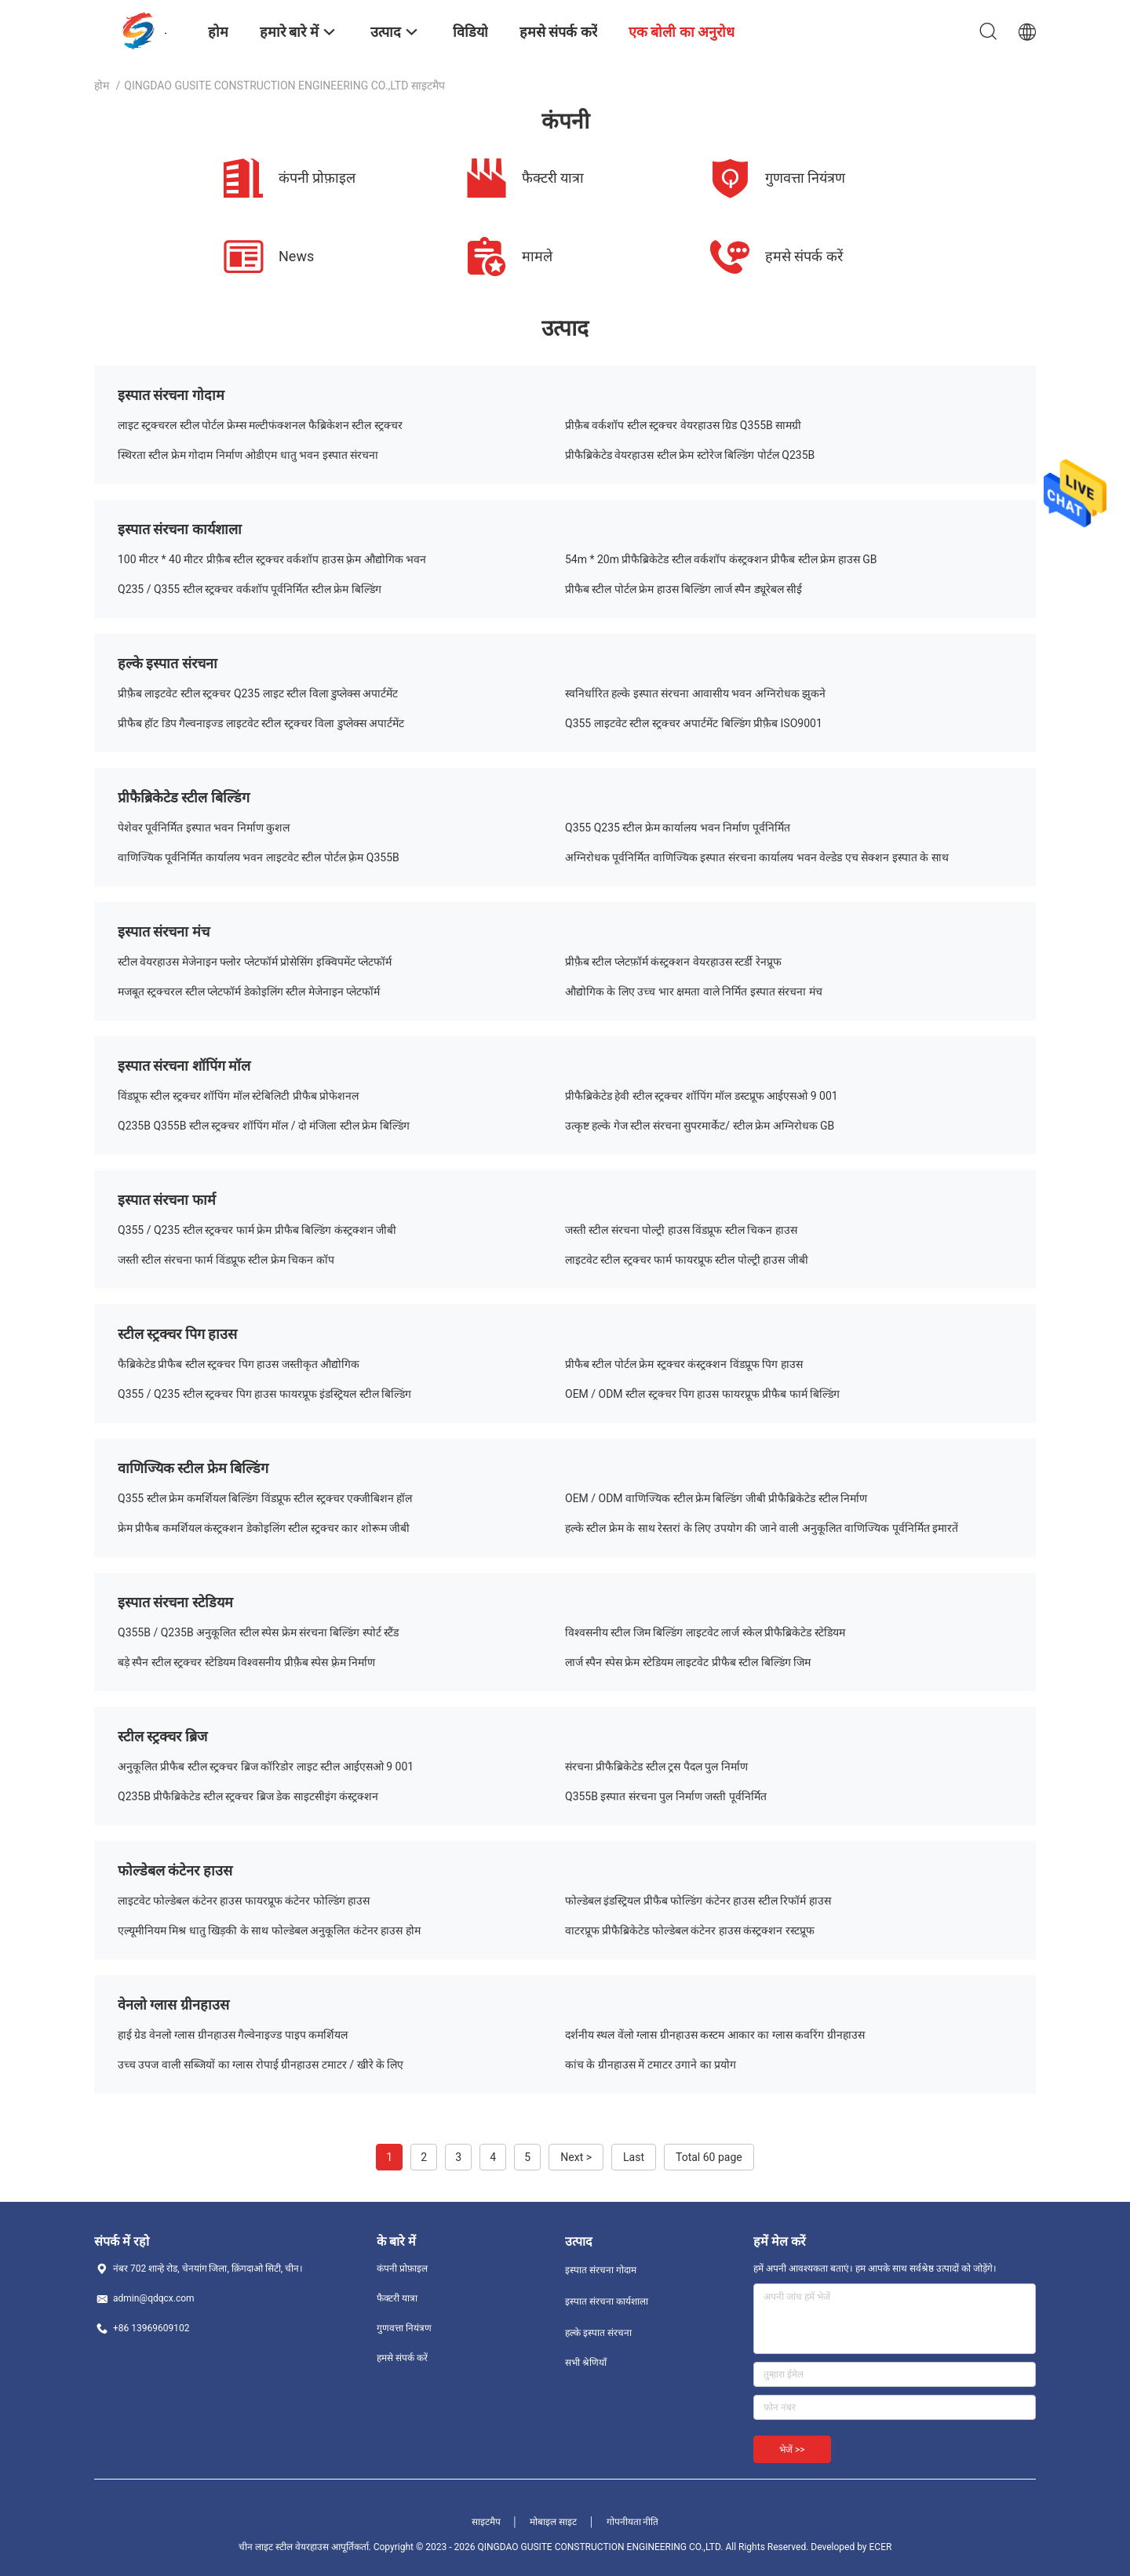  Describe the element at coordinates (204, 827) in the screenshot. I see `पेशेवर पूर्वनिर्मित इस्पात भवन निर्माण कुशल` at that location.